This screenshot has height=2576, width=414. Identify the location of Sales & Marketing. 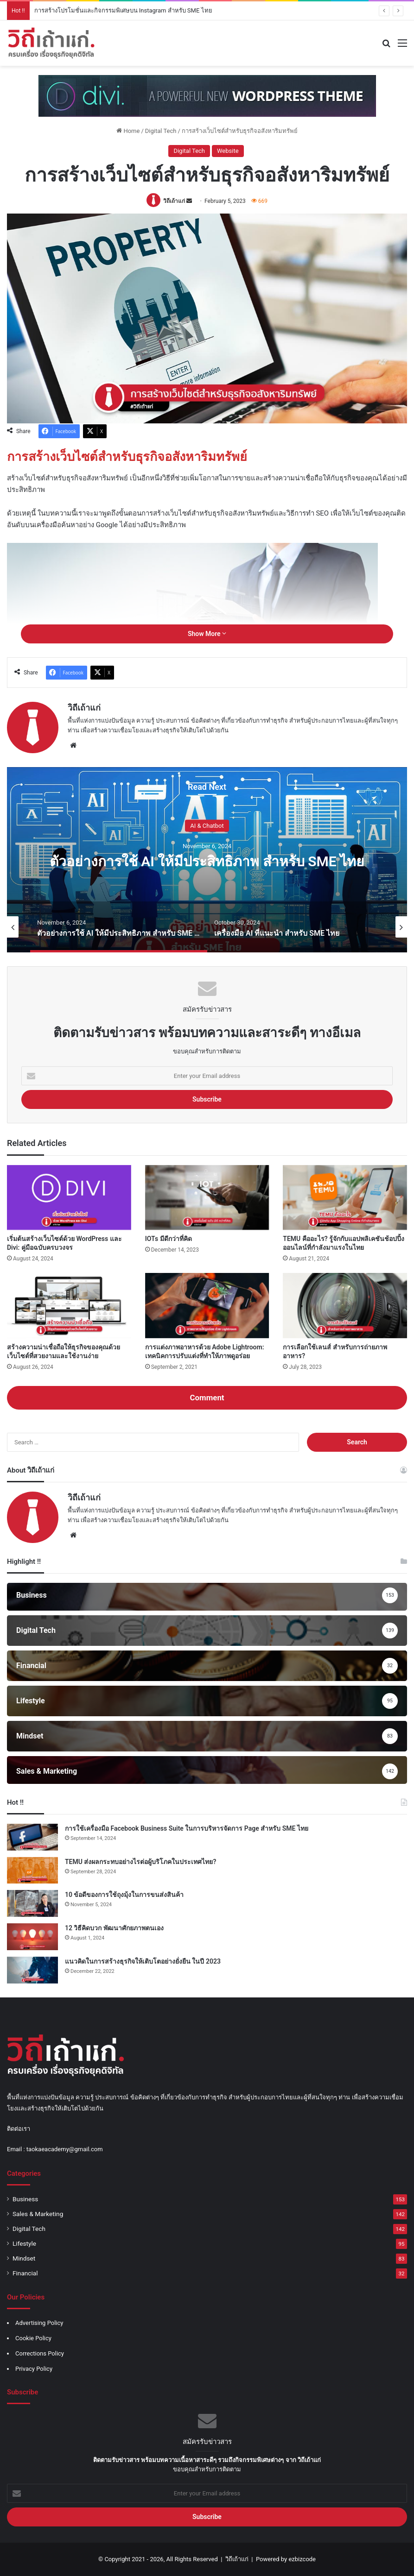
(38, 2213).